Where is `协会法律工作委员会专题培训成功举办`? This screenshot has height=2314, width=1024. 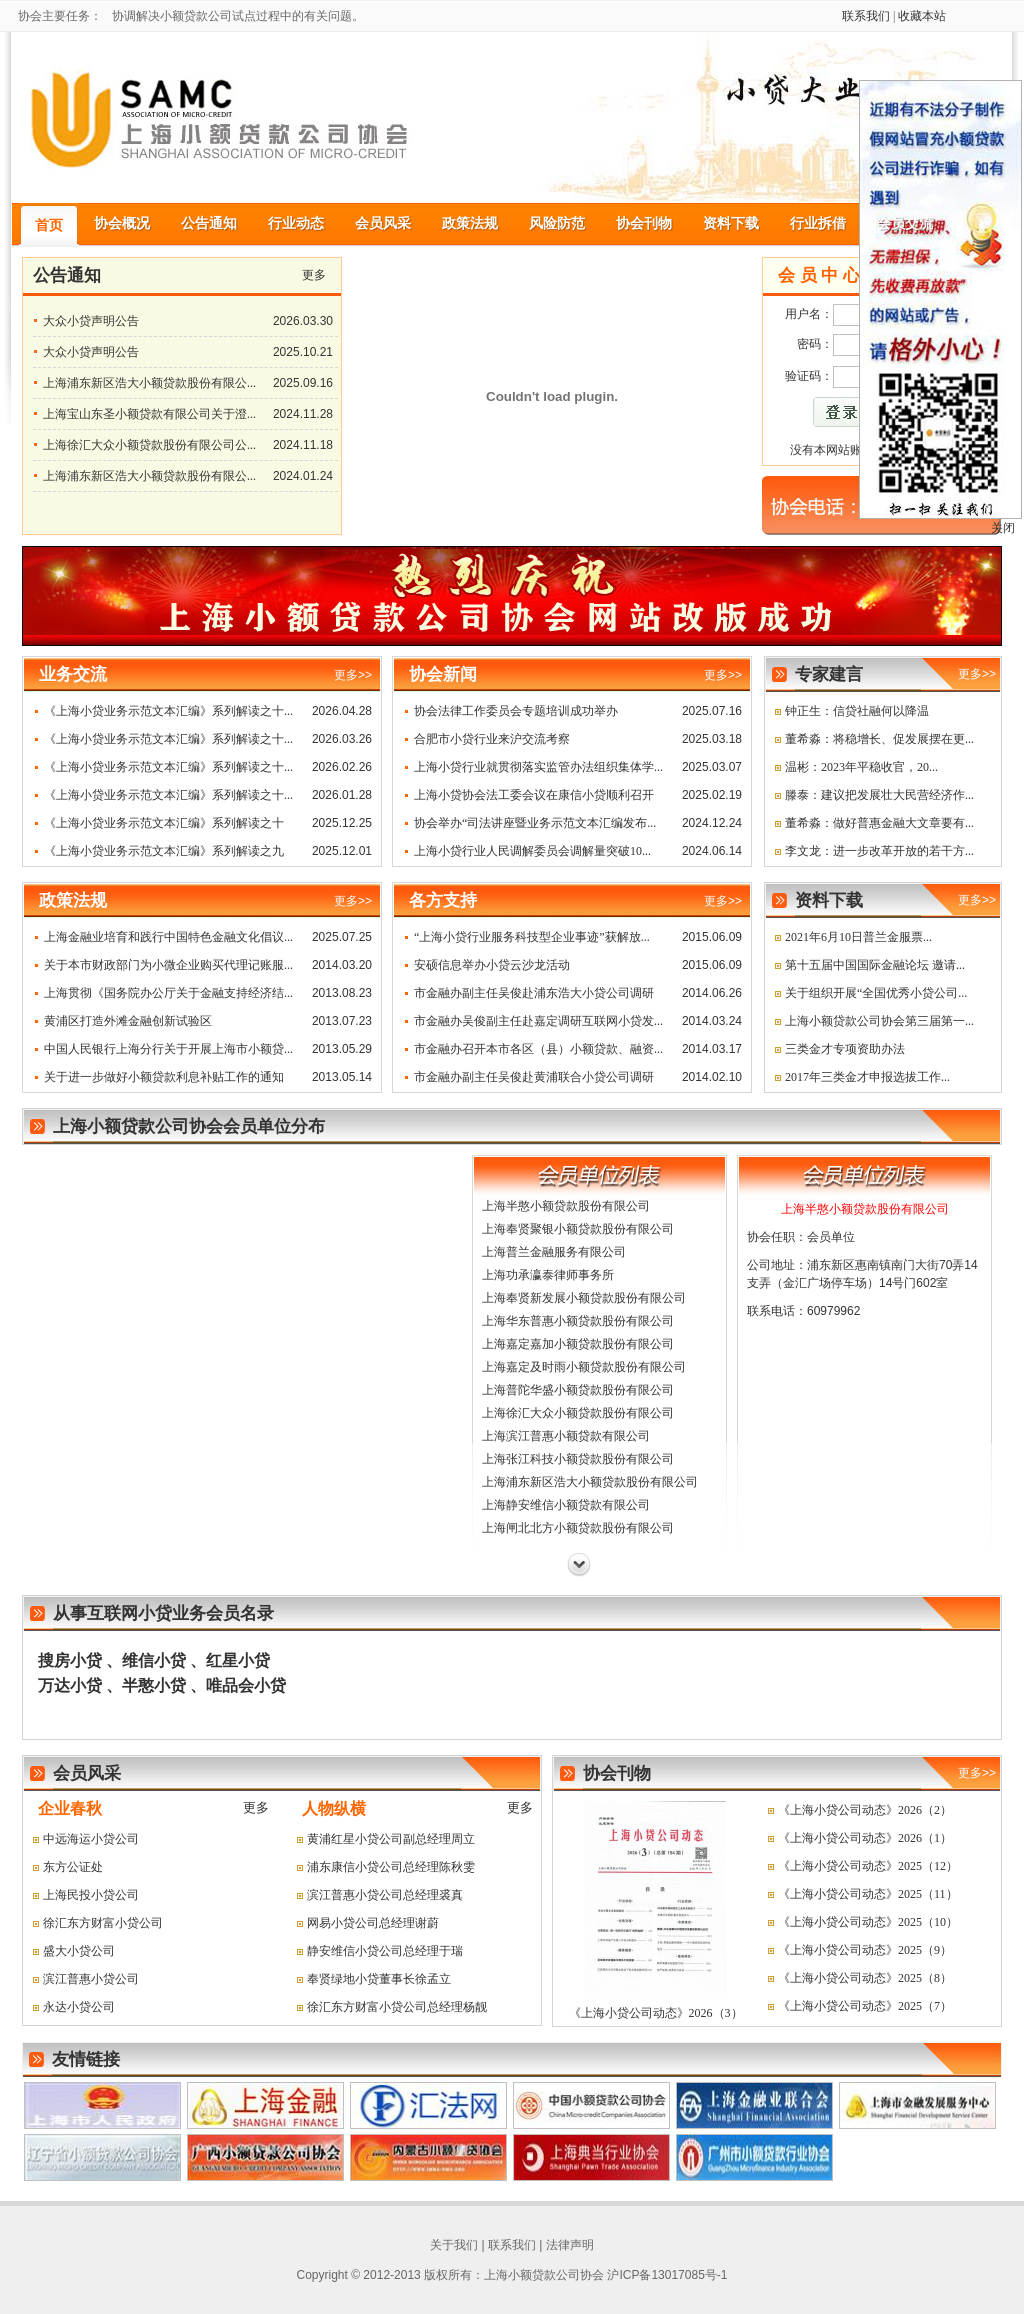 协会法律工作委员会专题培训成功举办 is located at coordinates (516, 711).